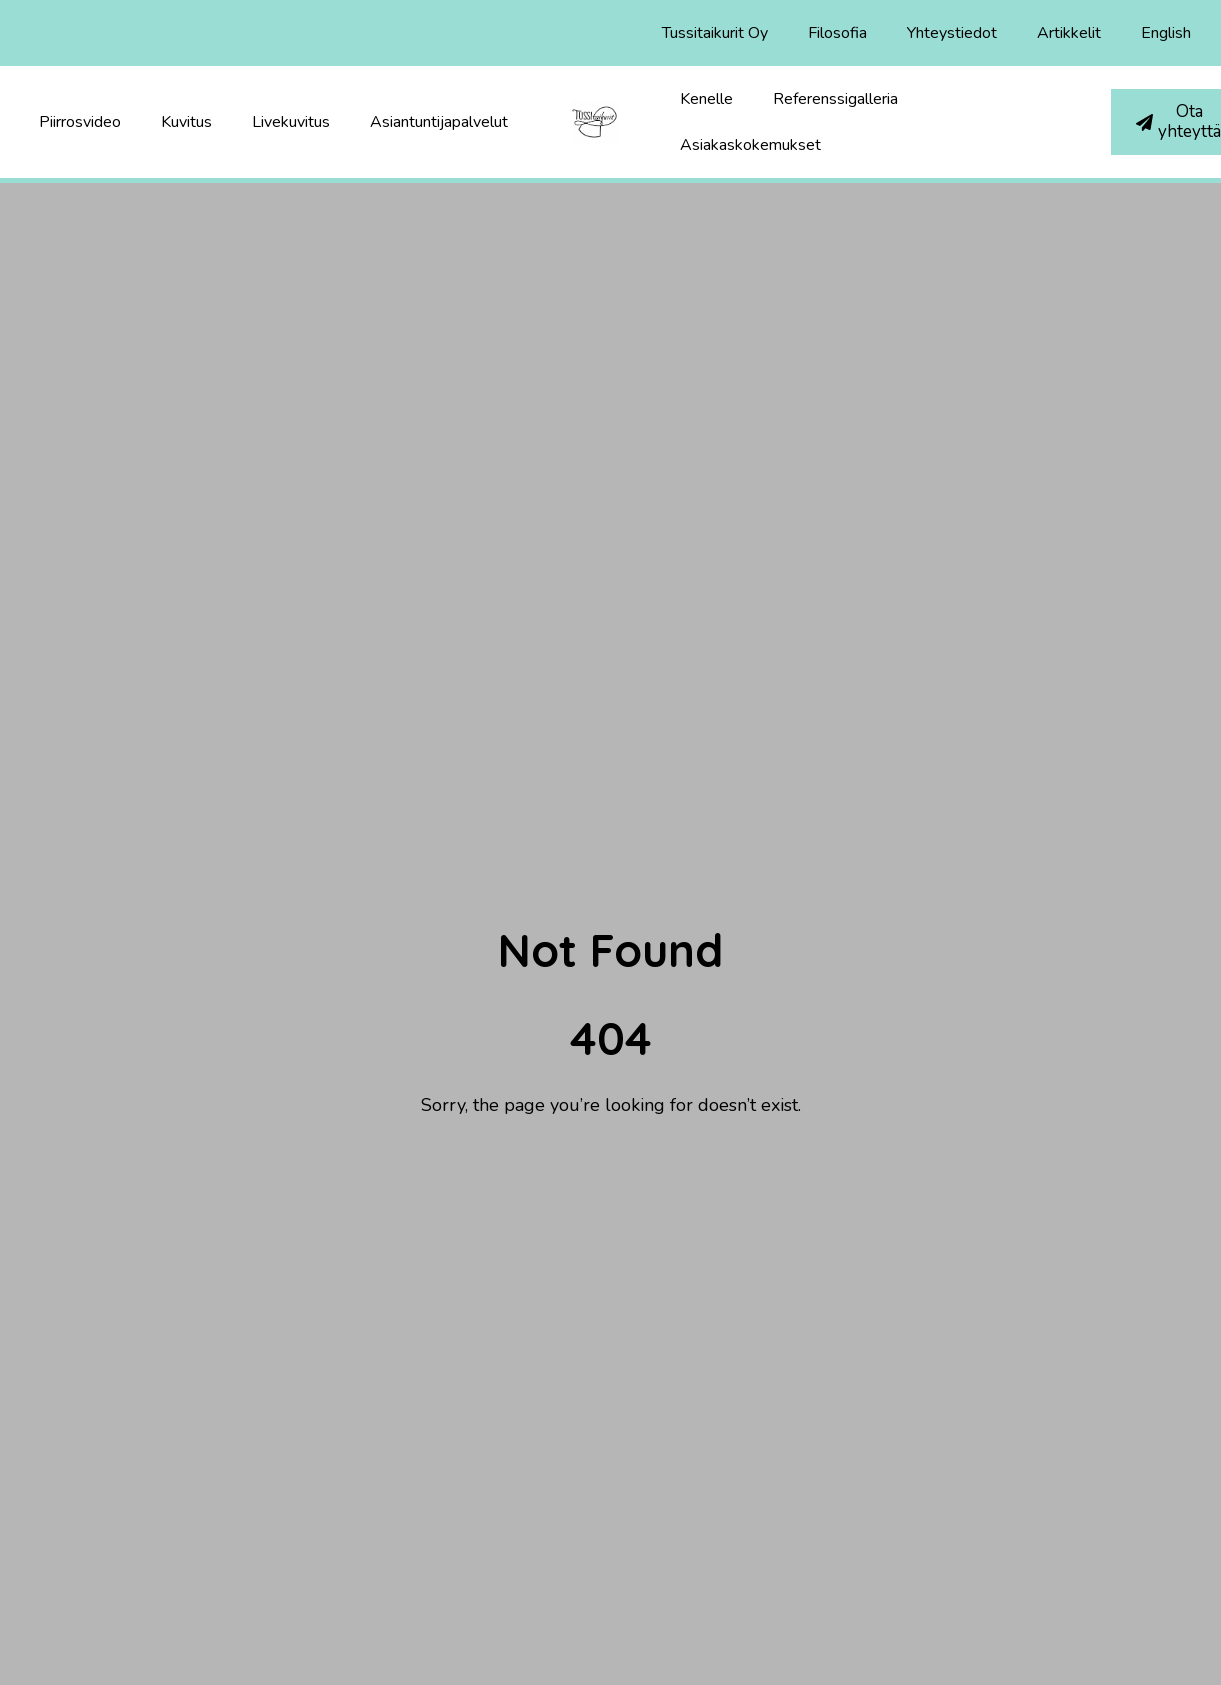 This screenshot has width=1221, height=1685. Describe the element at coordinates (80, 122) in the screenshot. I see `Piirrosvideo` at that location.